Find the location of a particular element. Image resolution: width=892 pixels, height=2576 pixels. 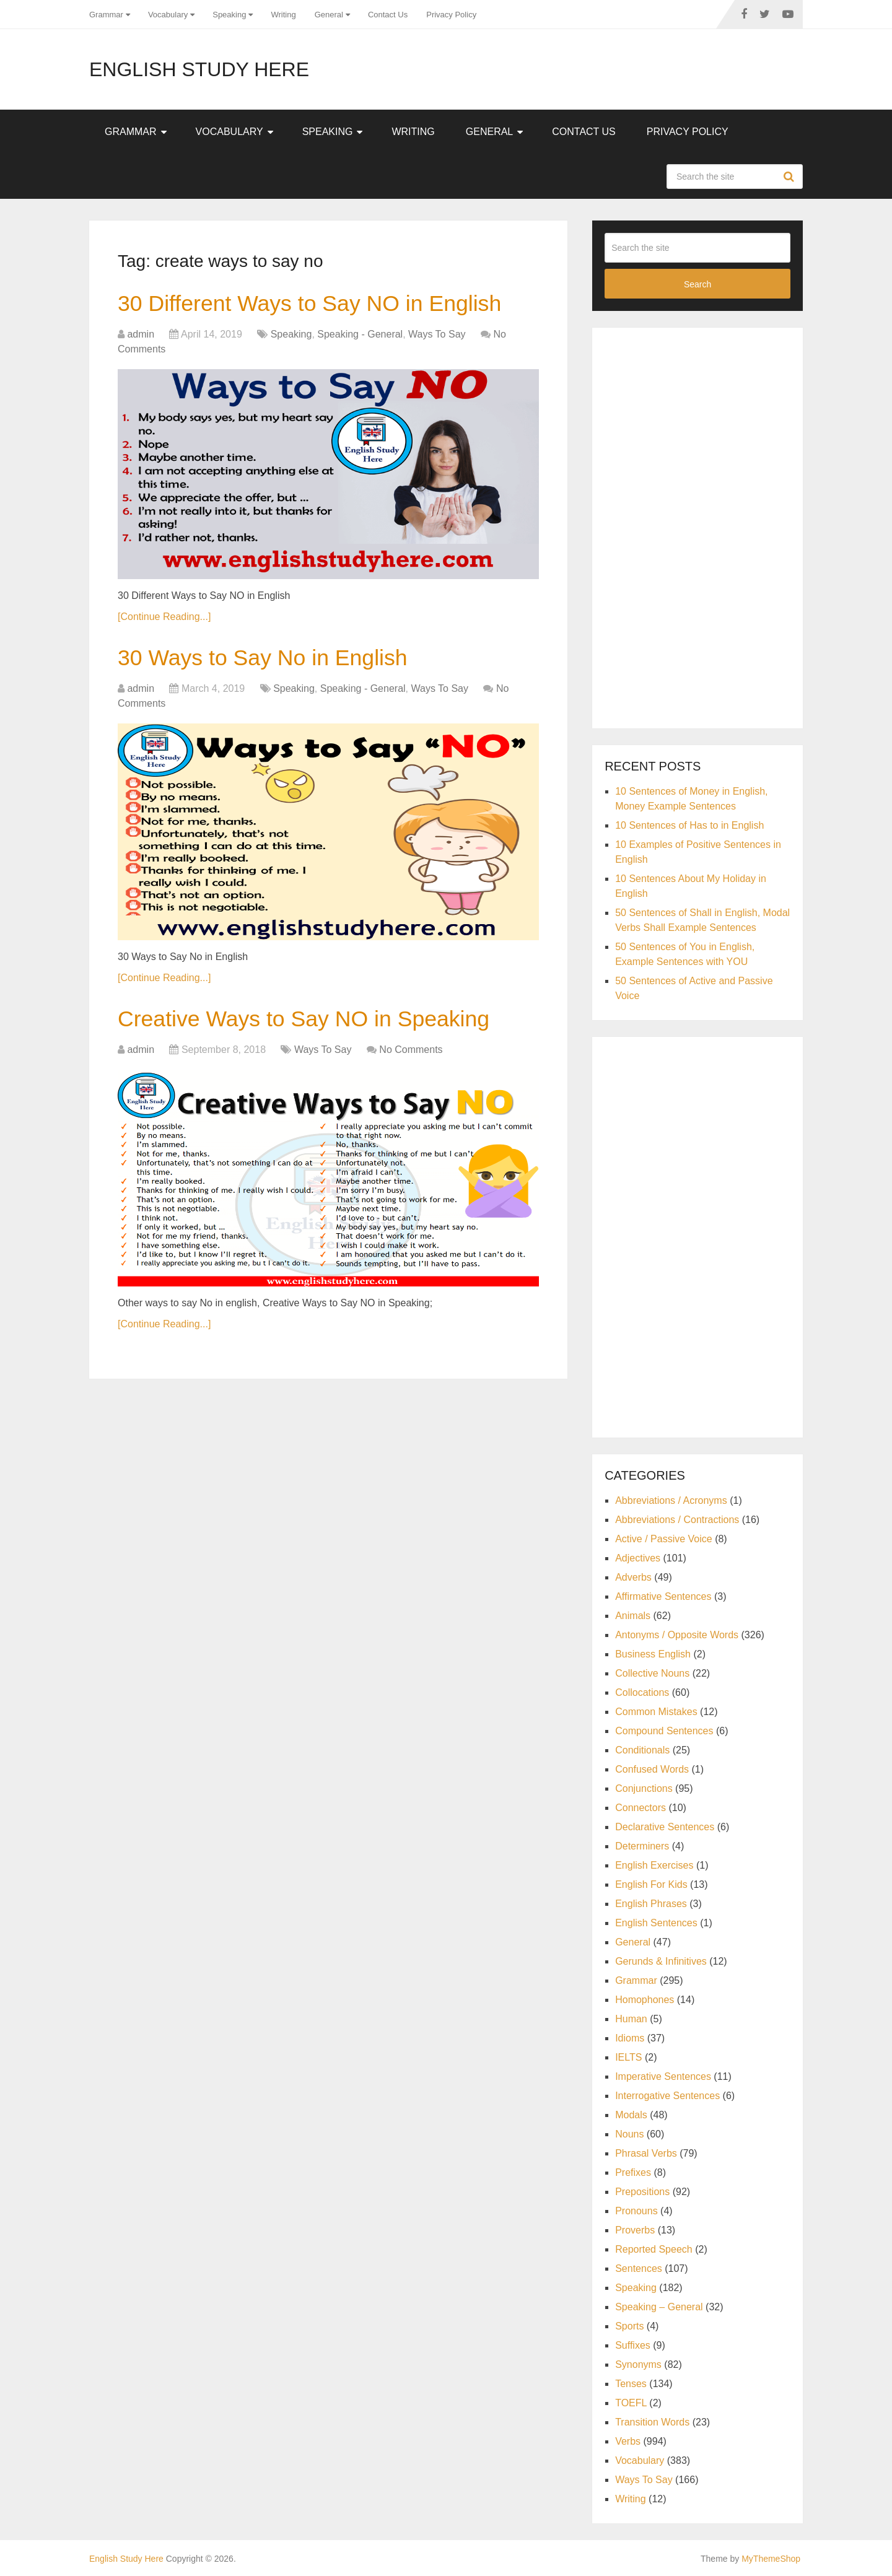

Interrogative Sentences is located at coordinates (667, 2095).